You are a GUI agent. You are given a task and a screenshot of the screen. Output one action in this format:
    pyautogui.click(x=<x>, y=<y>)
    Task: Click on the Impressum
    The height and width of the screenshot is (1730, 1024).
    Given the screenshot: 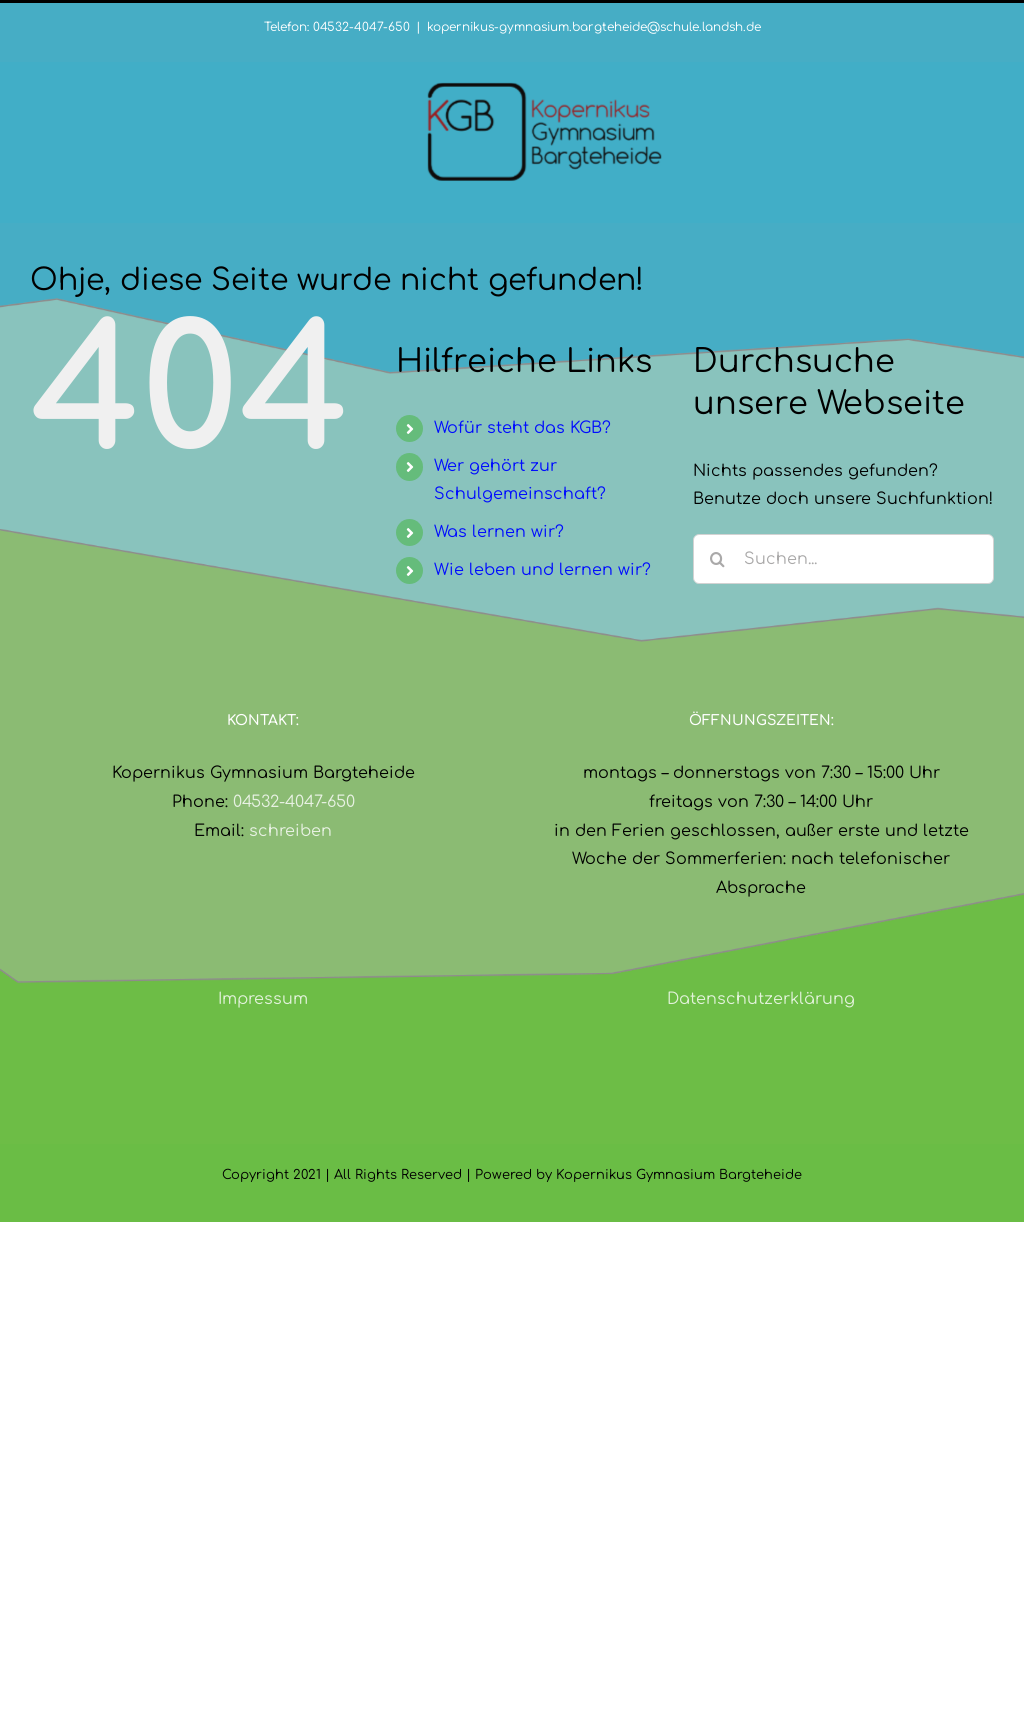 What is the action you would take?
    pyautogui.click(x=263, y=999)
    